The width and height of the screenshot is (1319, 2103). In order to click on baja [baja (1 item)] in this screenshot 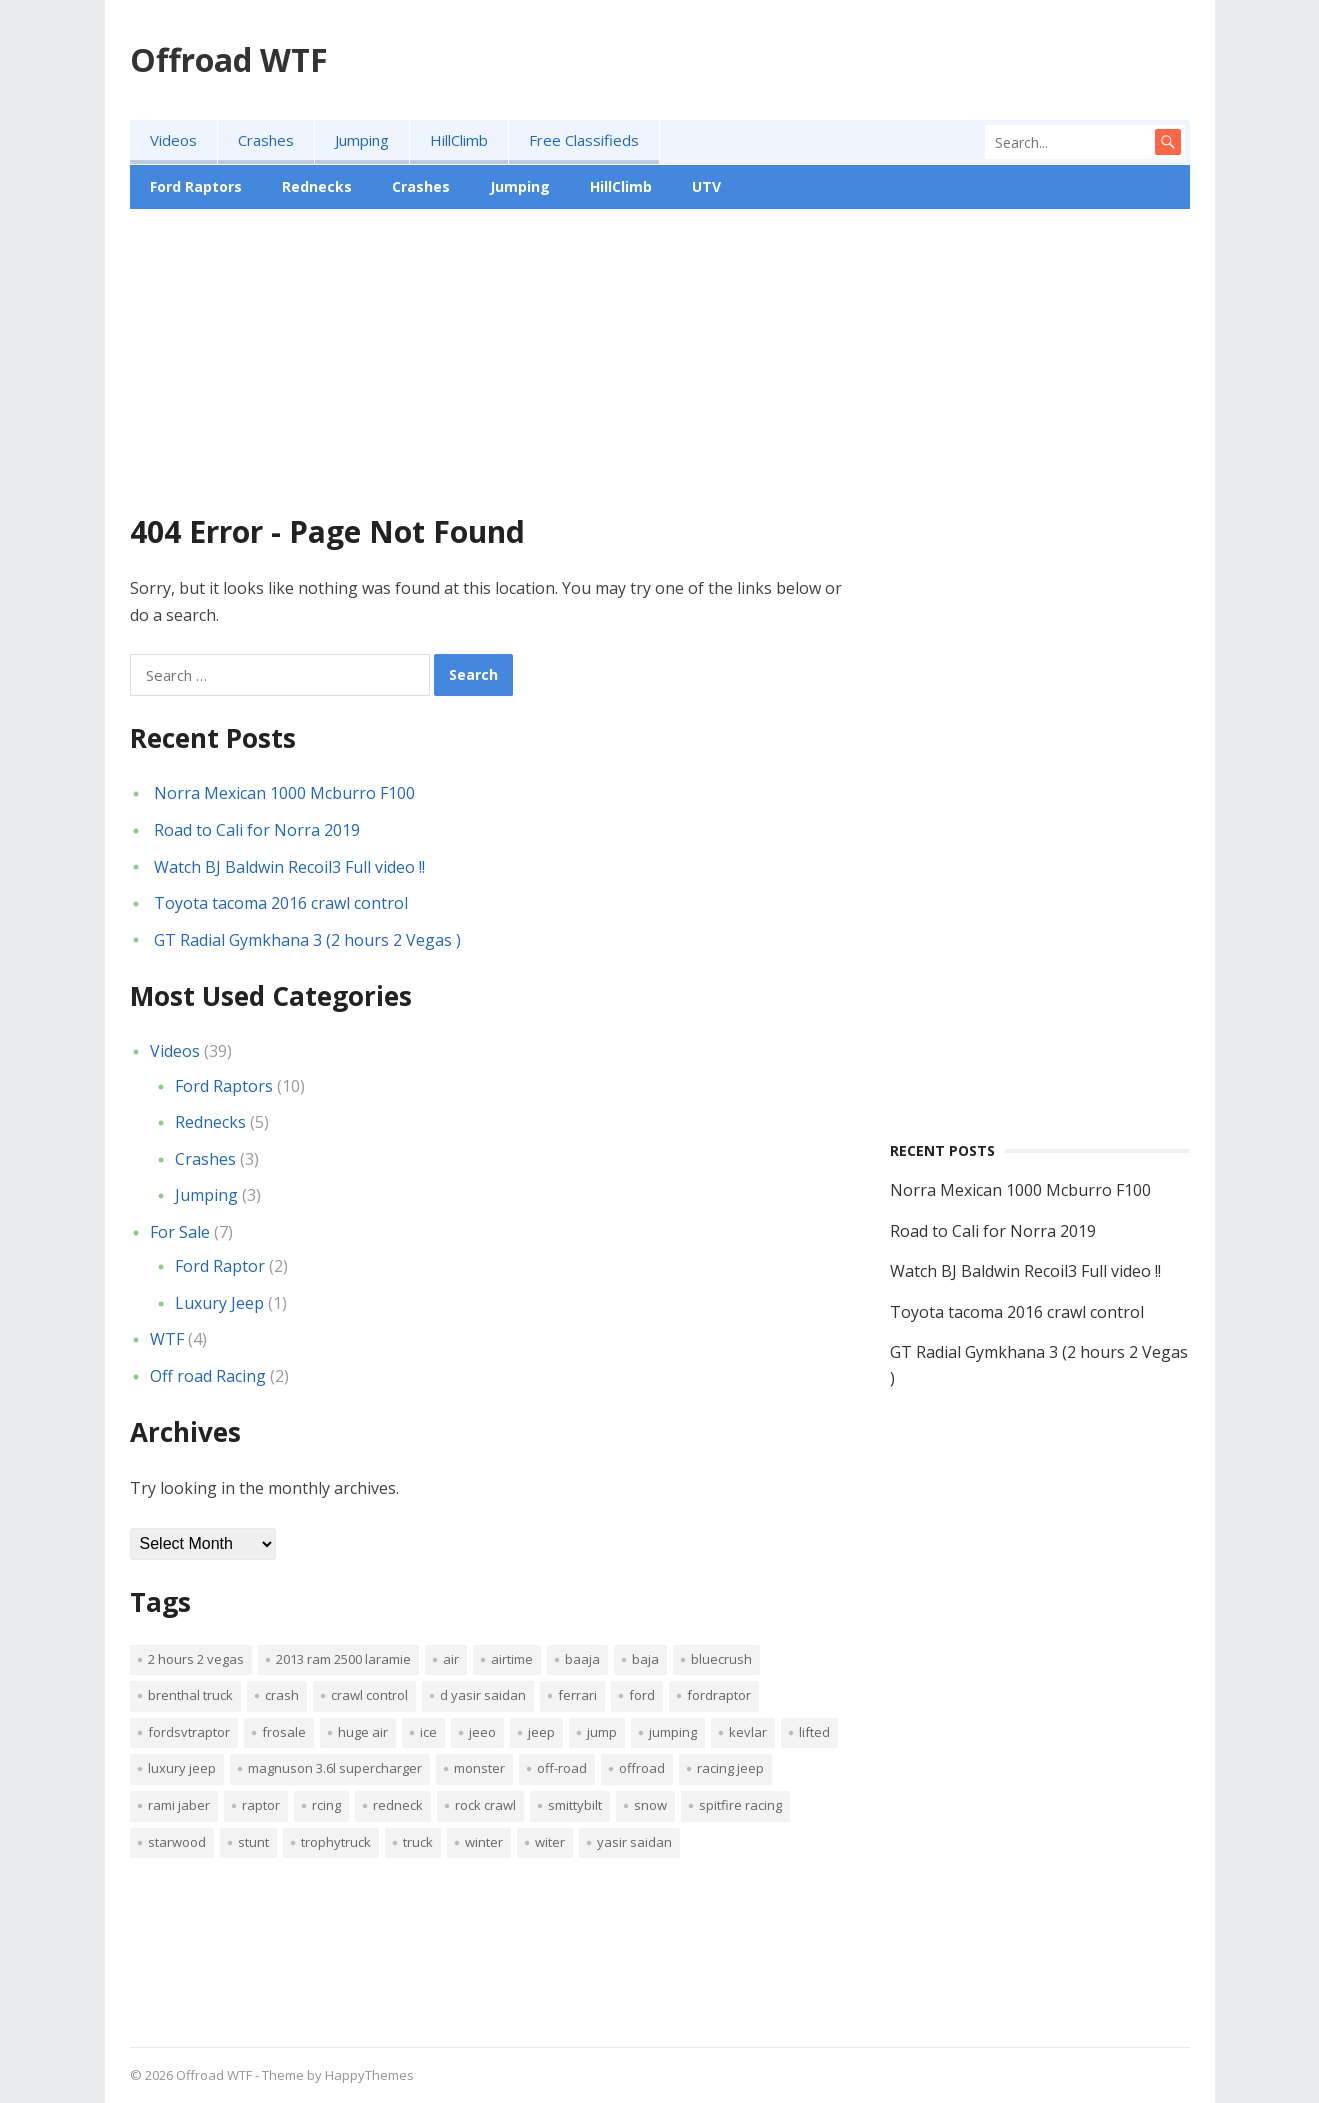, I will do `click(645, 1659)`.